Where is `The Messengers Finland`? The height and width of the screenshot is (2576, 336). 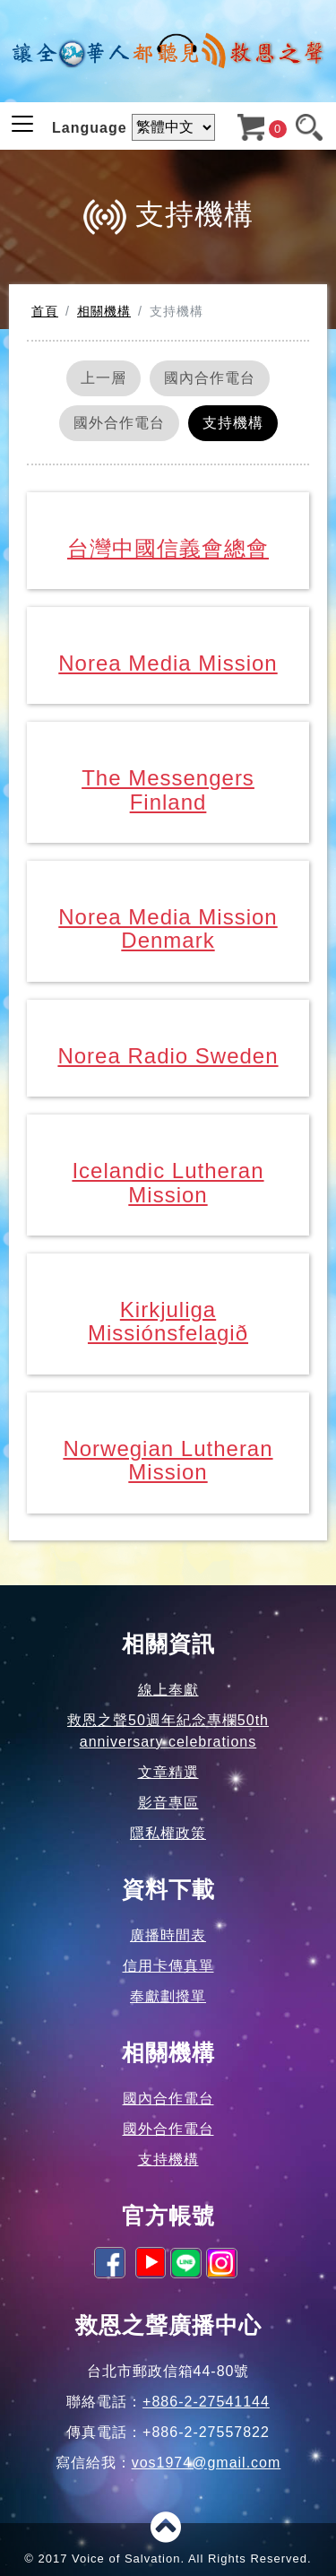
The Messengers Finland is located at coordinates (168, 789).